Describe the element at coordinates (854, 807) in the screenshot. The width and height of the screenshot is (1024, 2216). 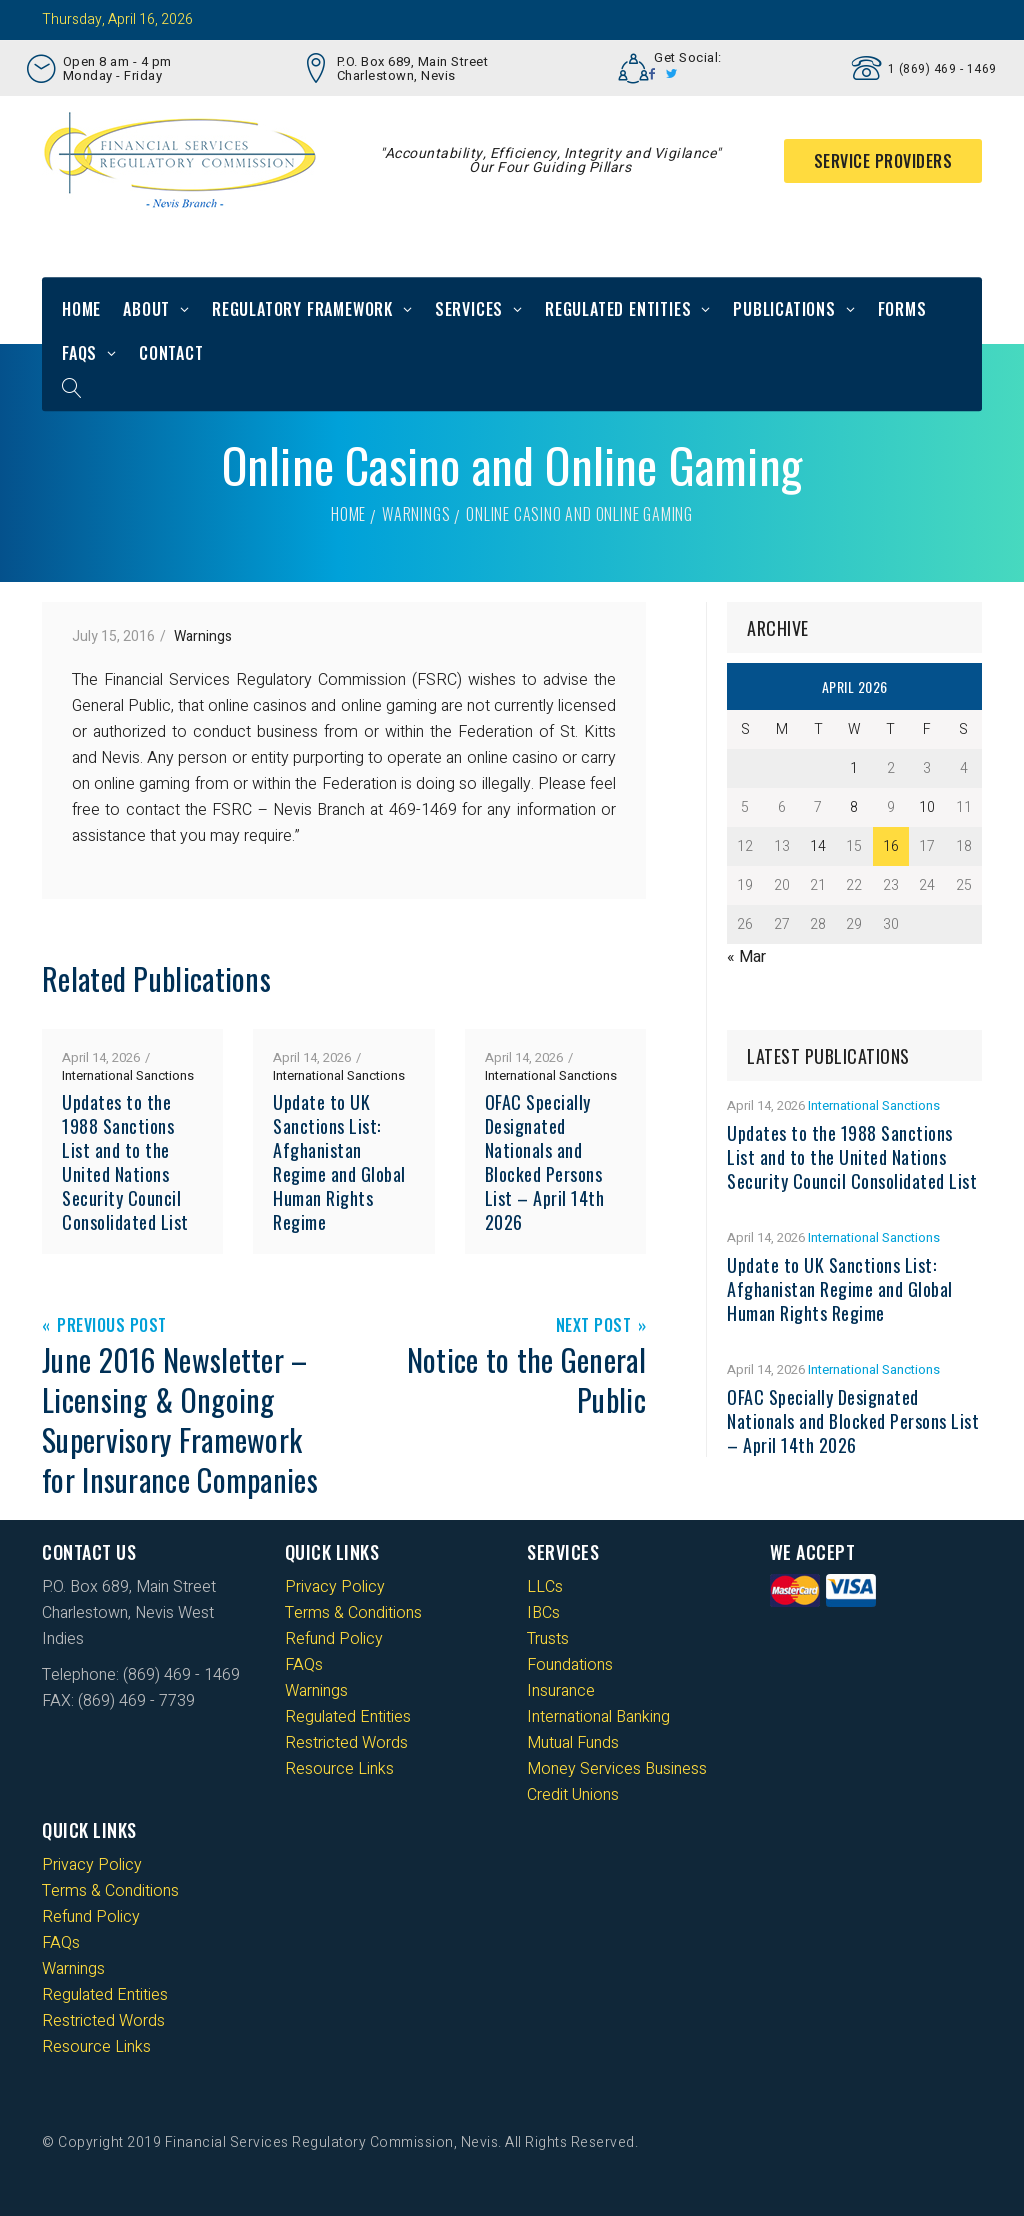
I see `8 [Posts published on 8 April 2026]` at that location.